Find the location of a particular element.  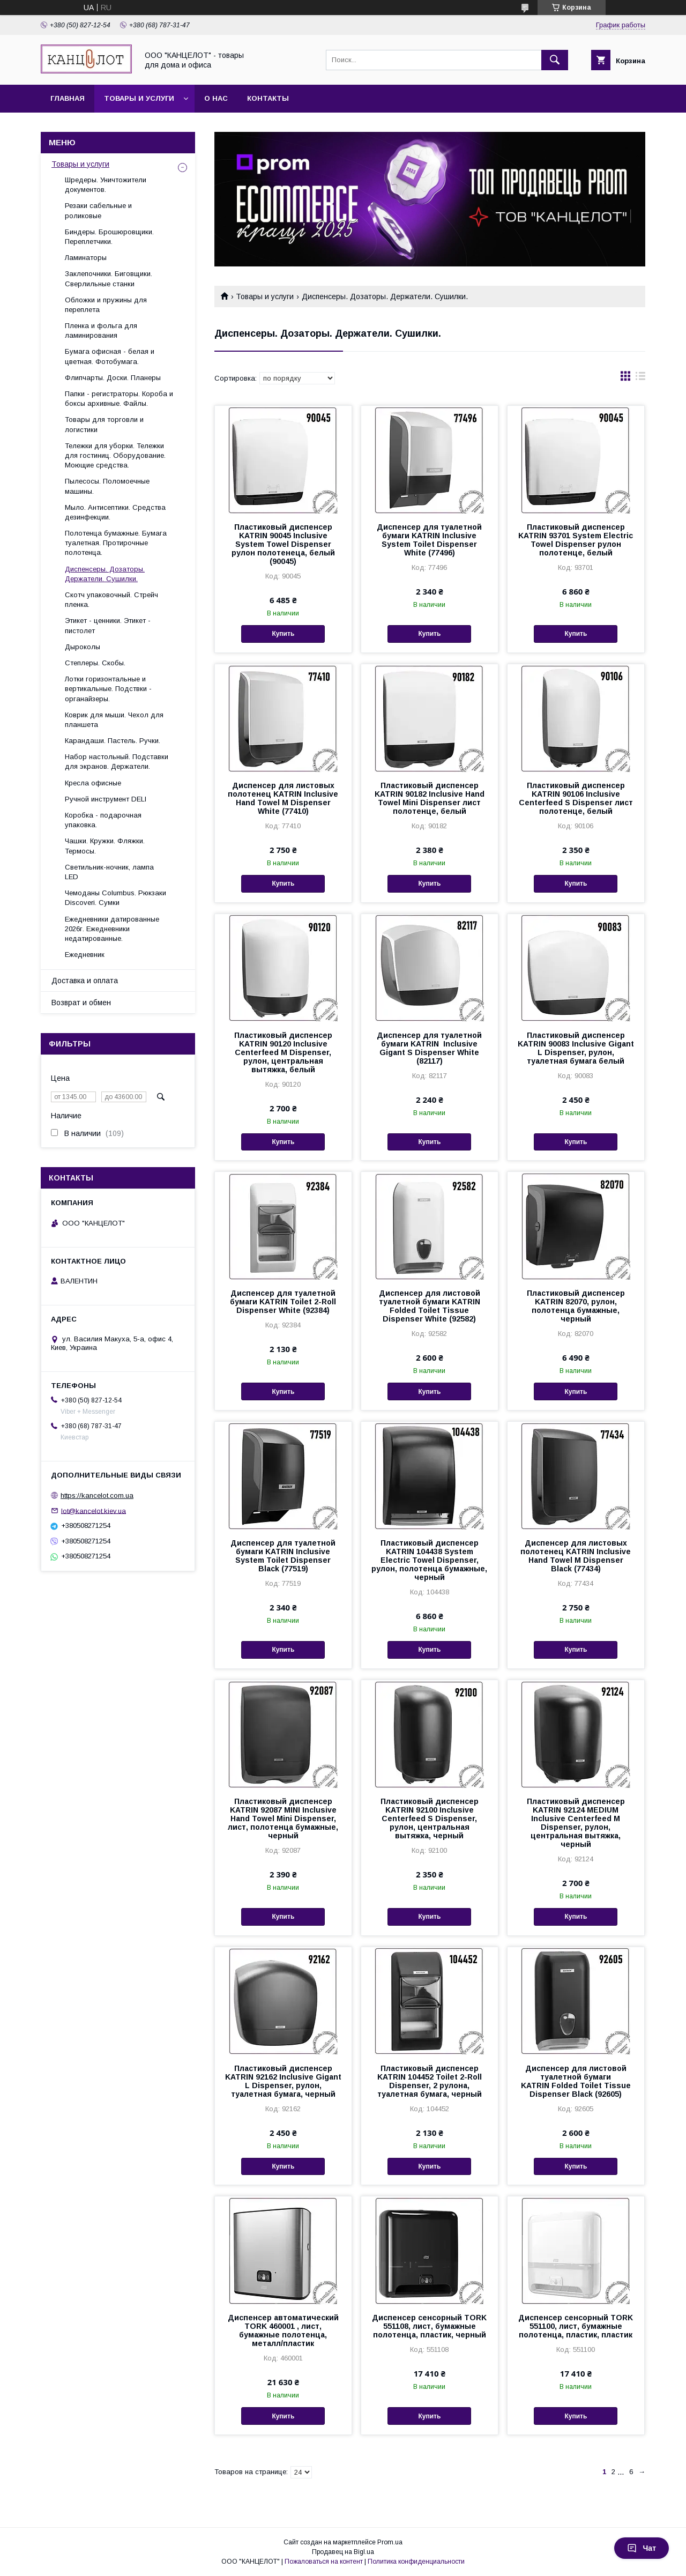

Возврат и обмен is located at coordinates (81, 1002).